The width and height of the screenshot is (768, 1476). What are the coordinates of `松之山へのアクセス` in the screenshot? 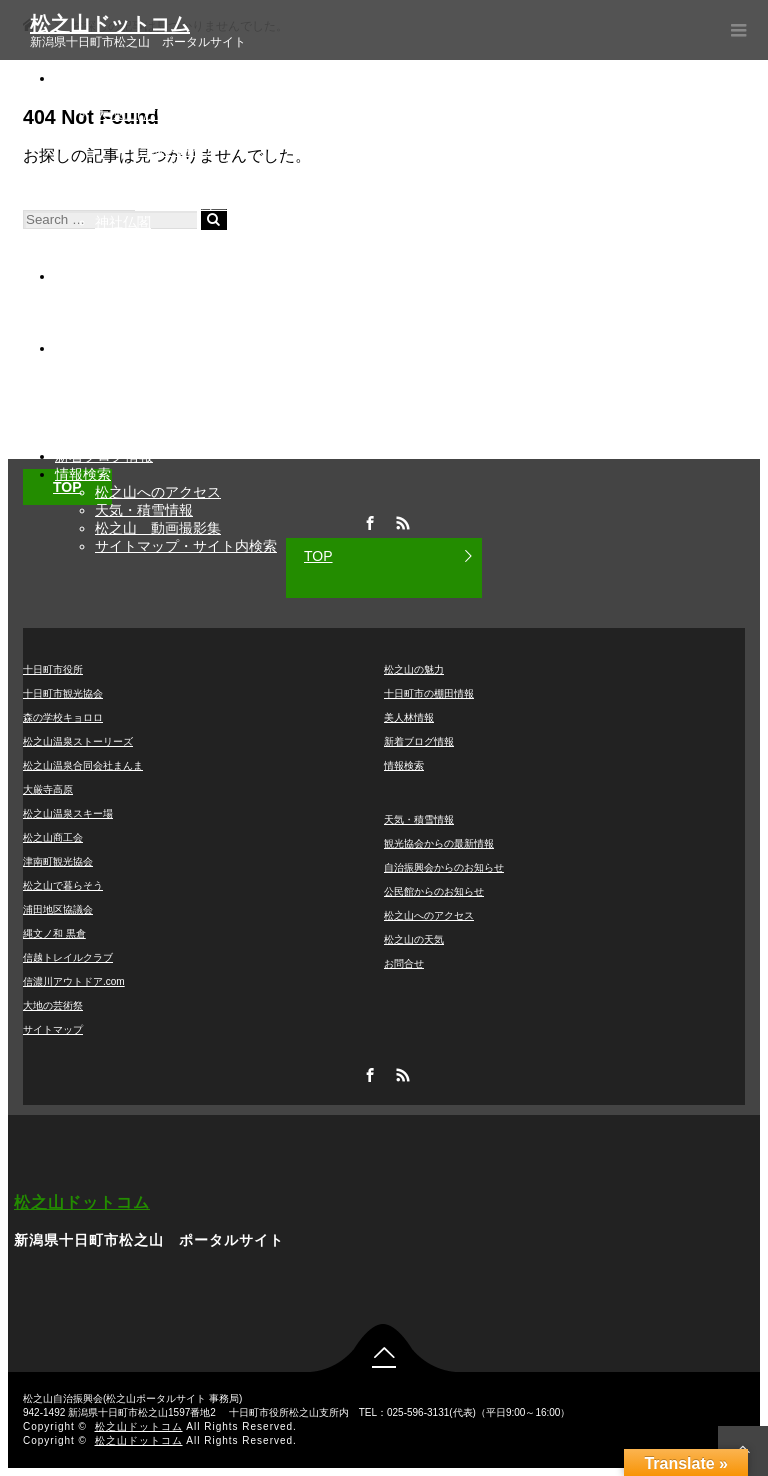 It's located at (158, 492).